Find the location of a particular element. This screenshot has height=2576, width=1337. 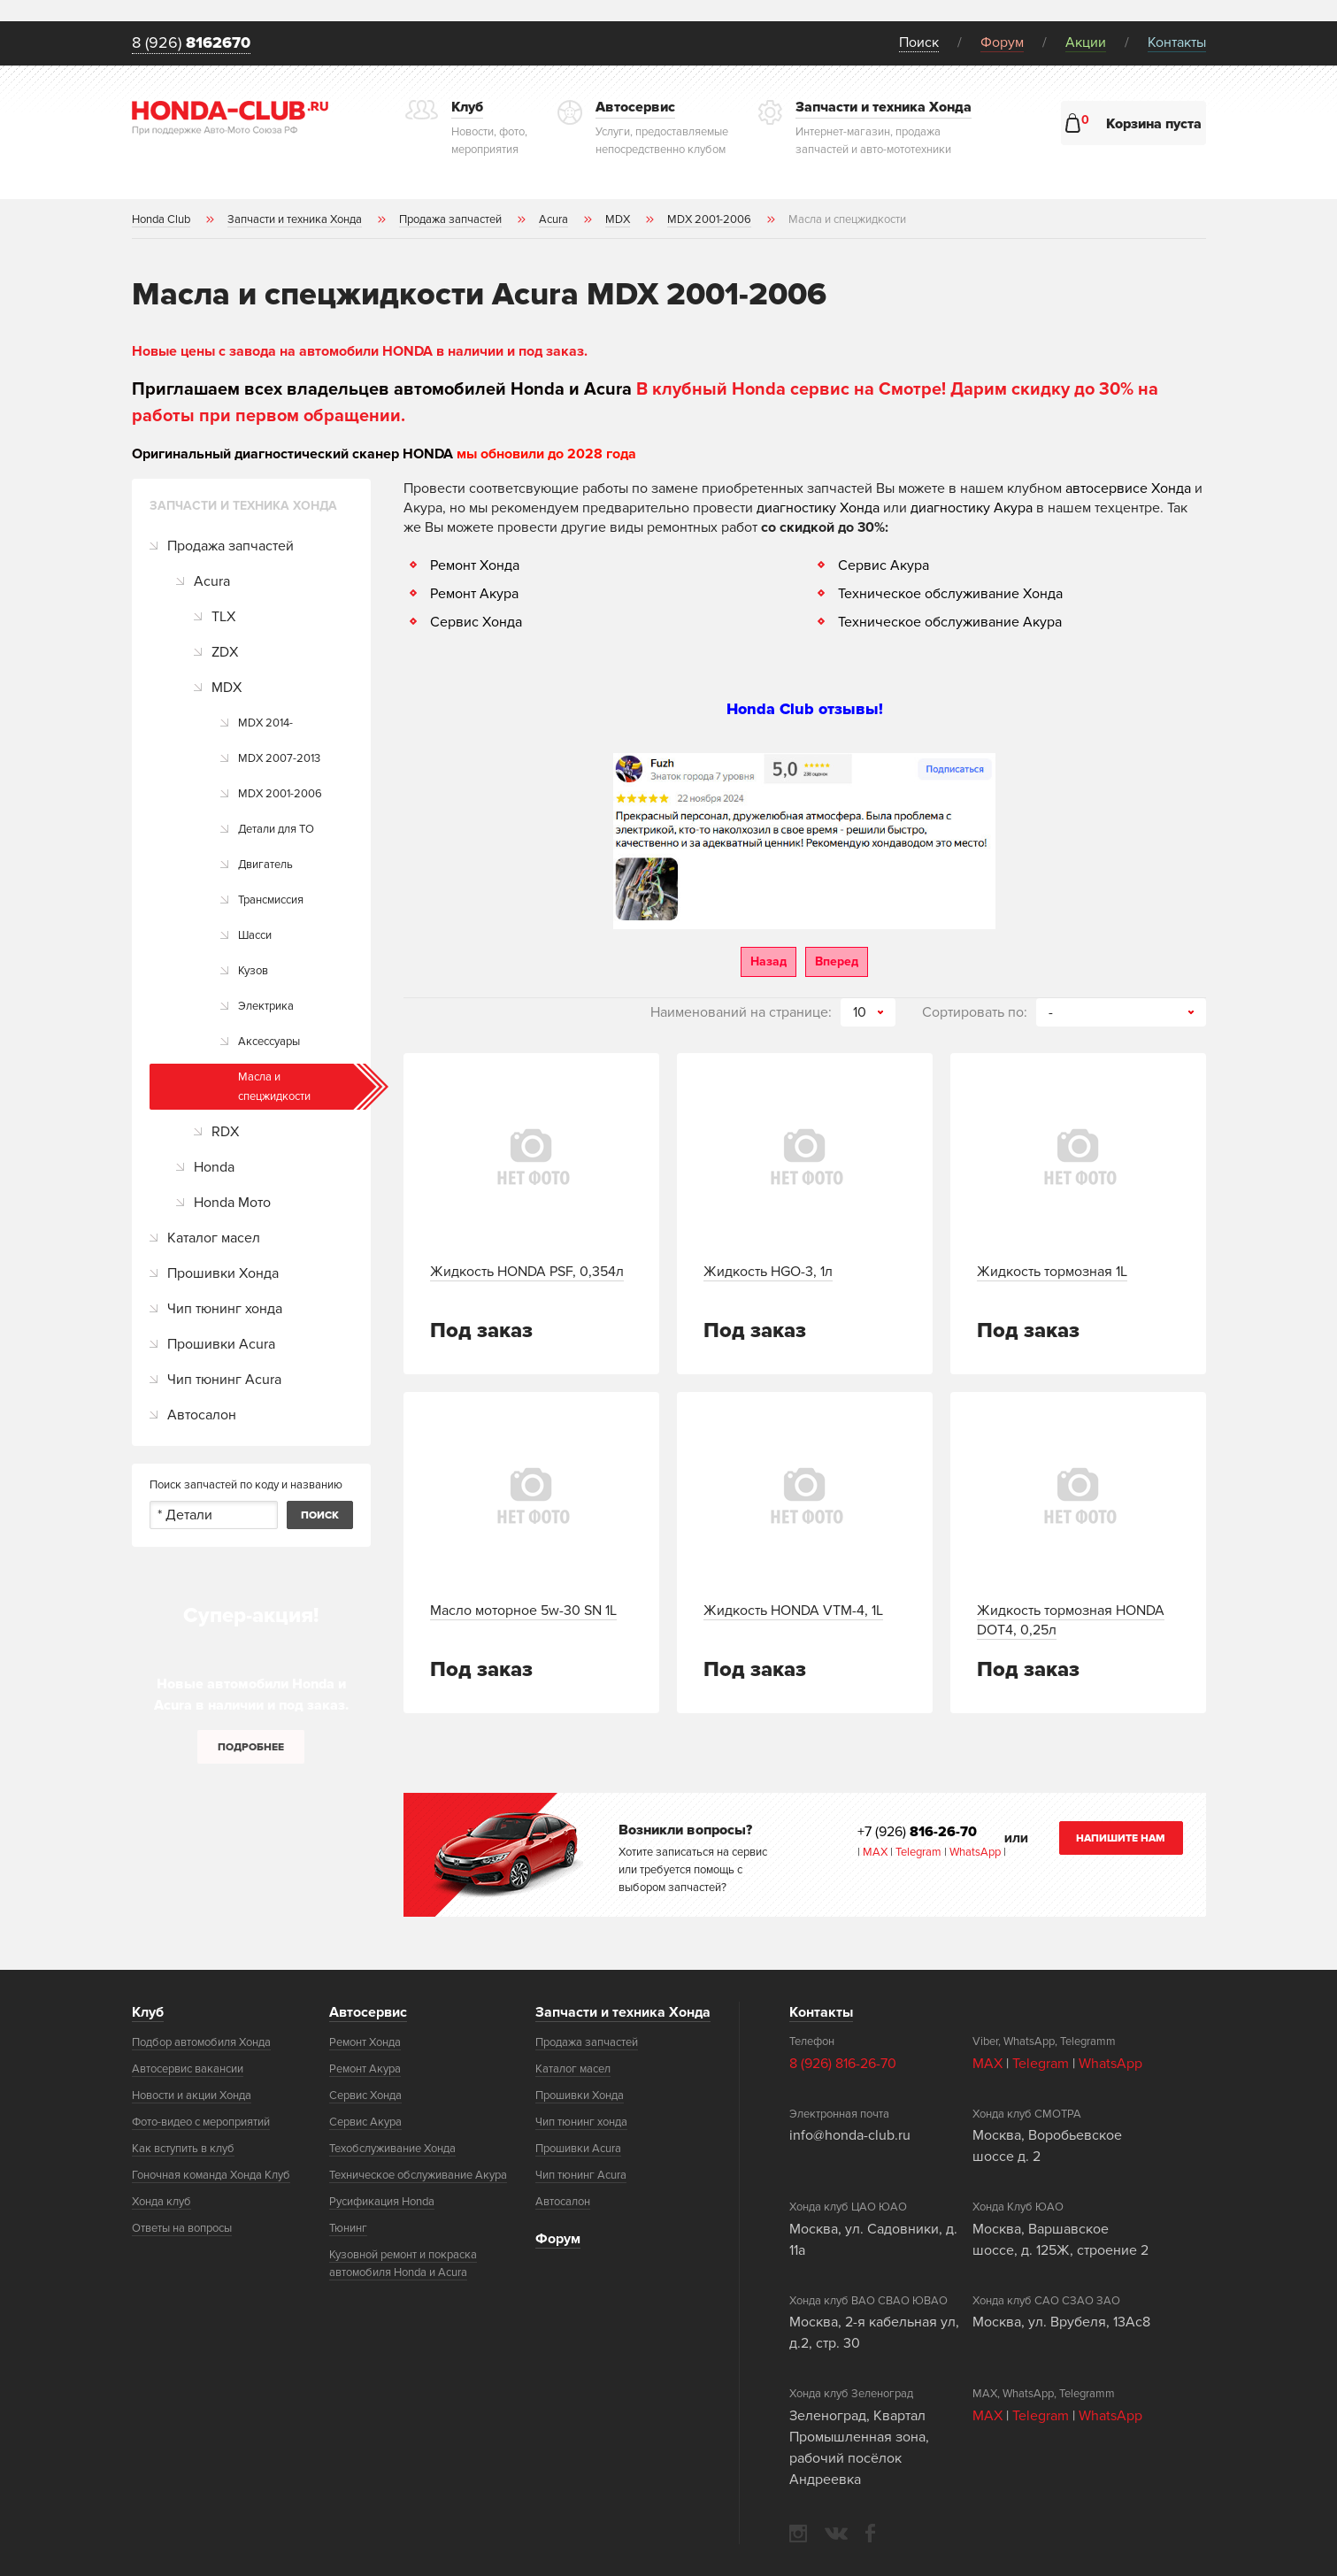

Русификация Honda is located at coordinates (381, 2202).